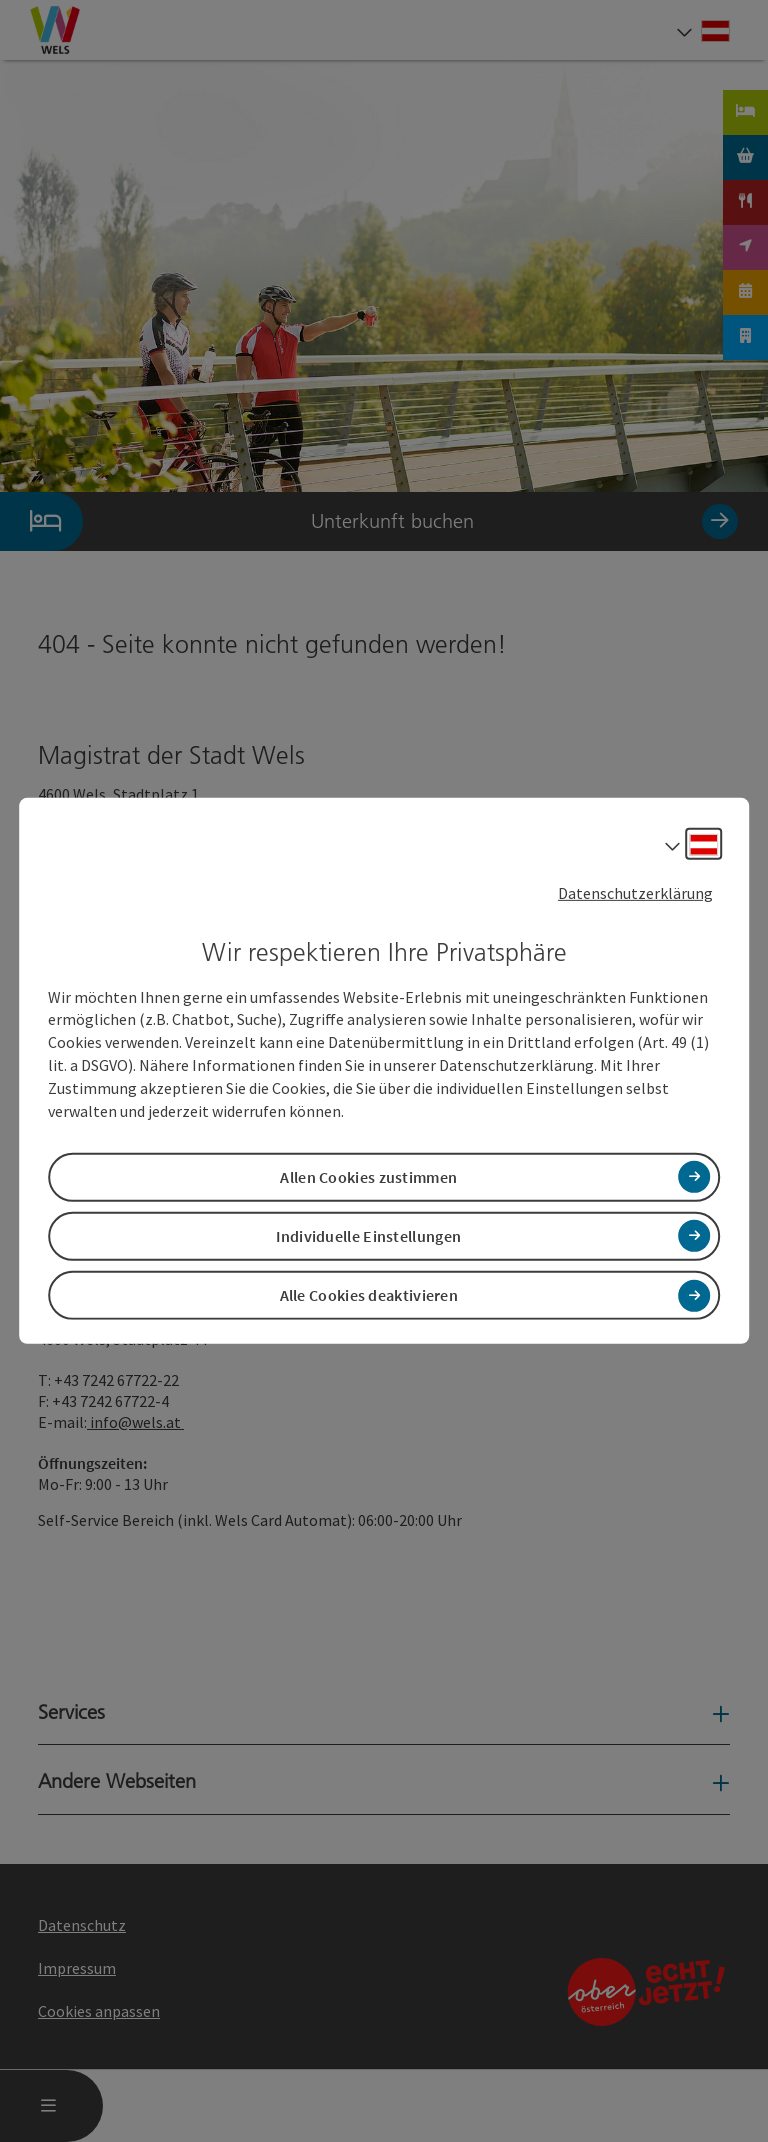 Image resolution: width=768 pixels, height=2142 pixels. I want to click on Allen Cookies zustimmen [button], so click(368, 1177).